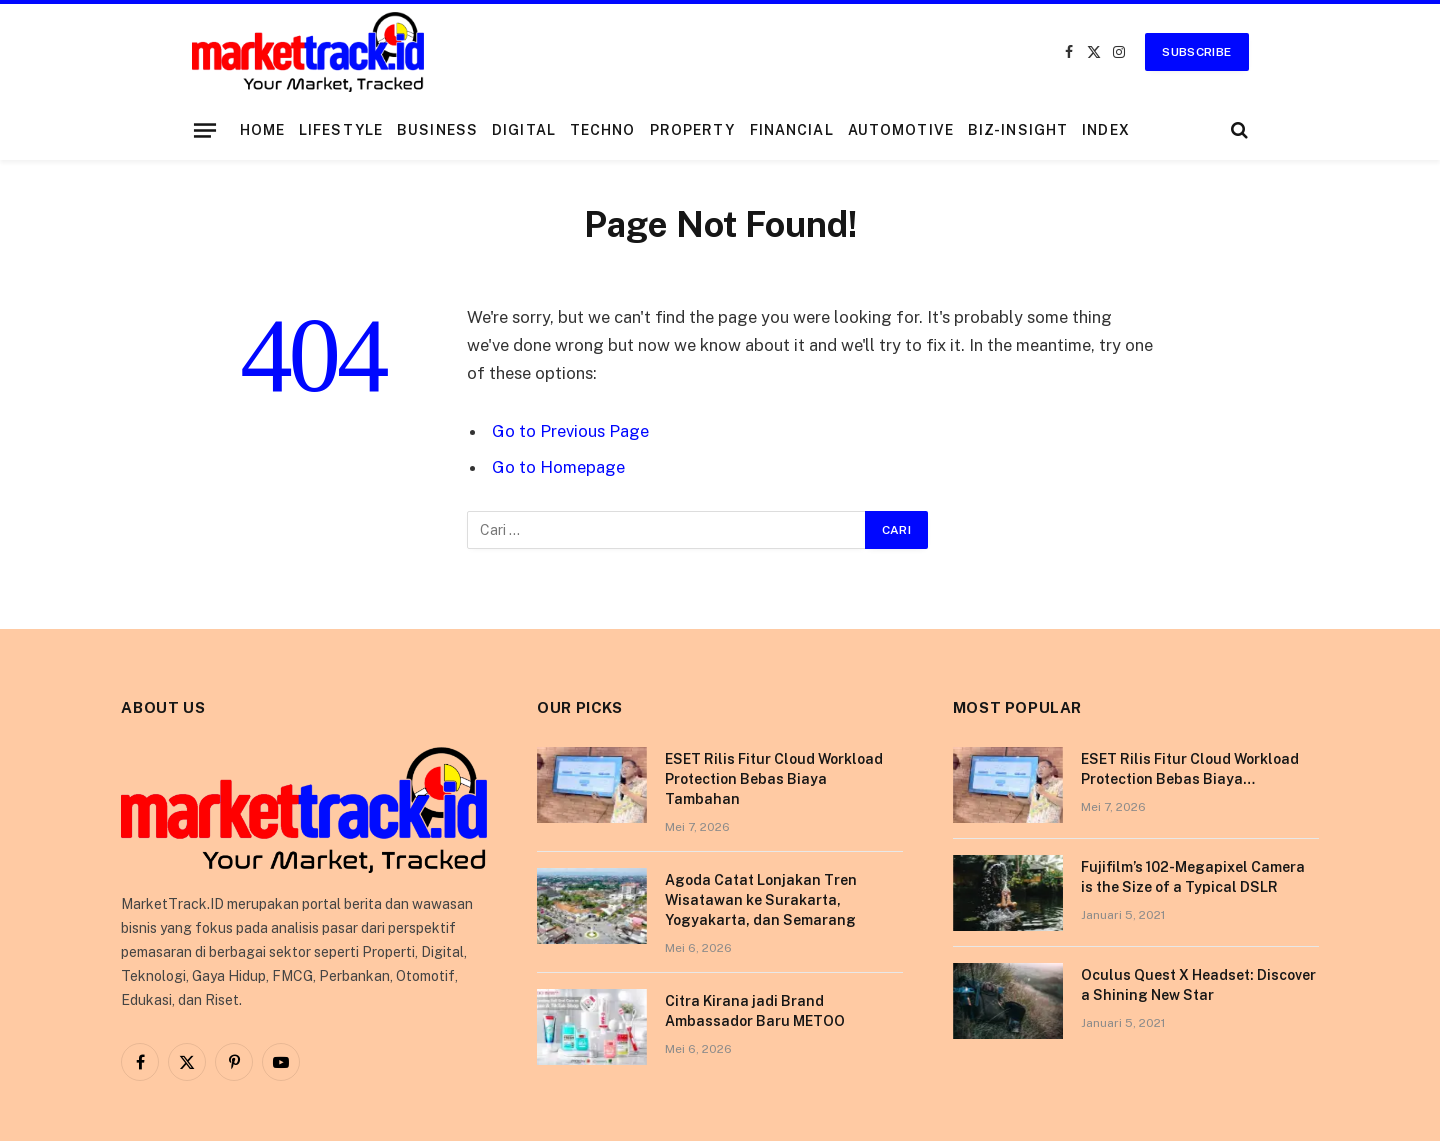  What do you see at coordinates (1018, 130) in the screenshot?
I see `Biz-Insight` at bounding box center [1018, 130].